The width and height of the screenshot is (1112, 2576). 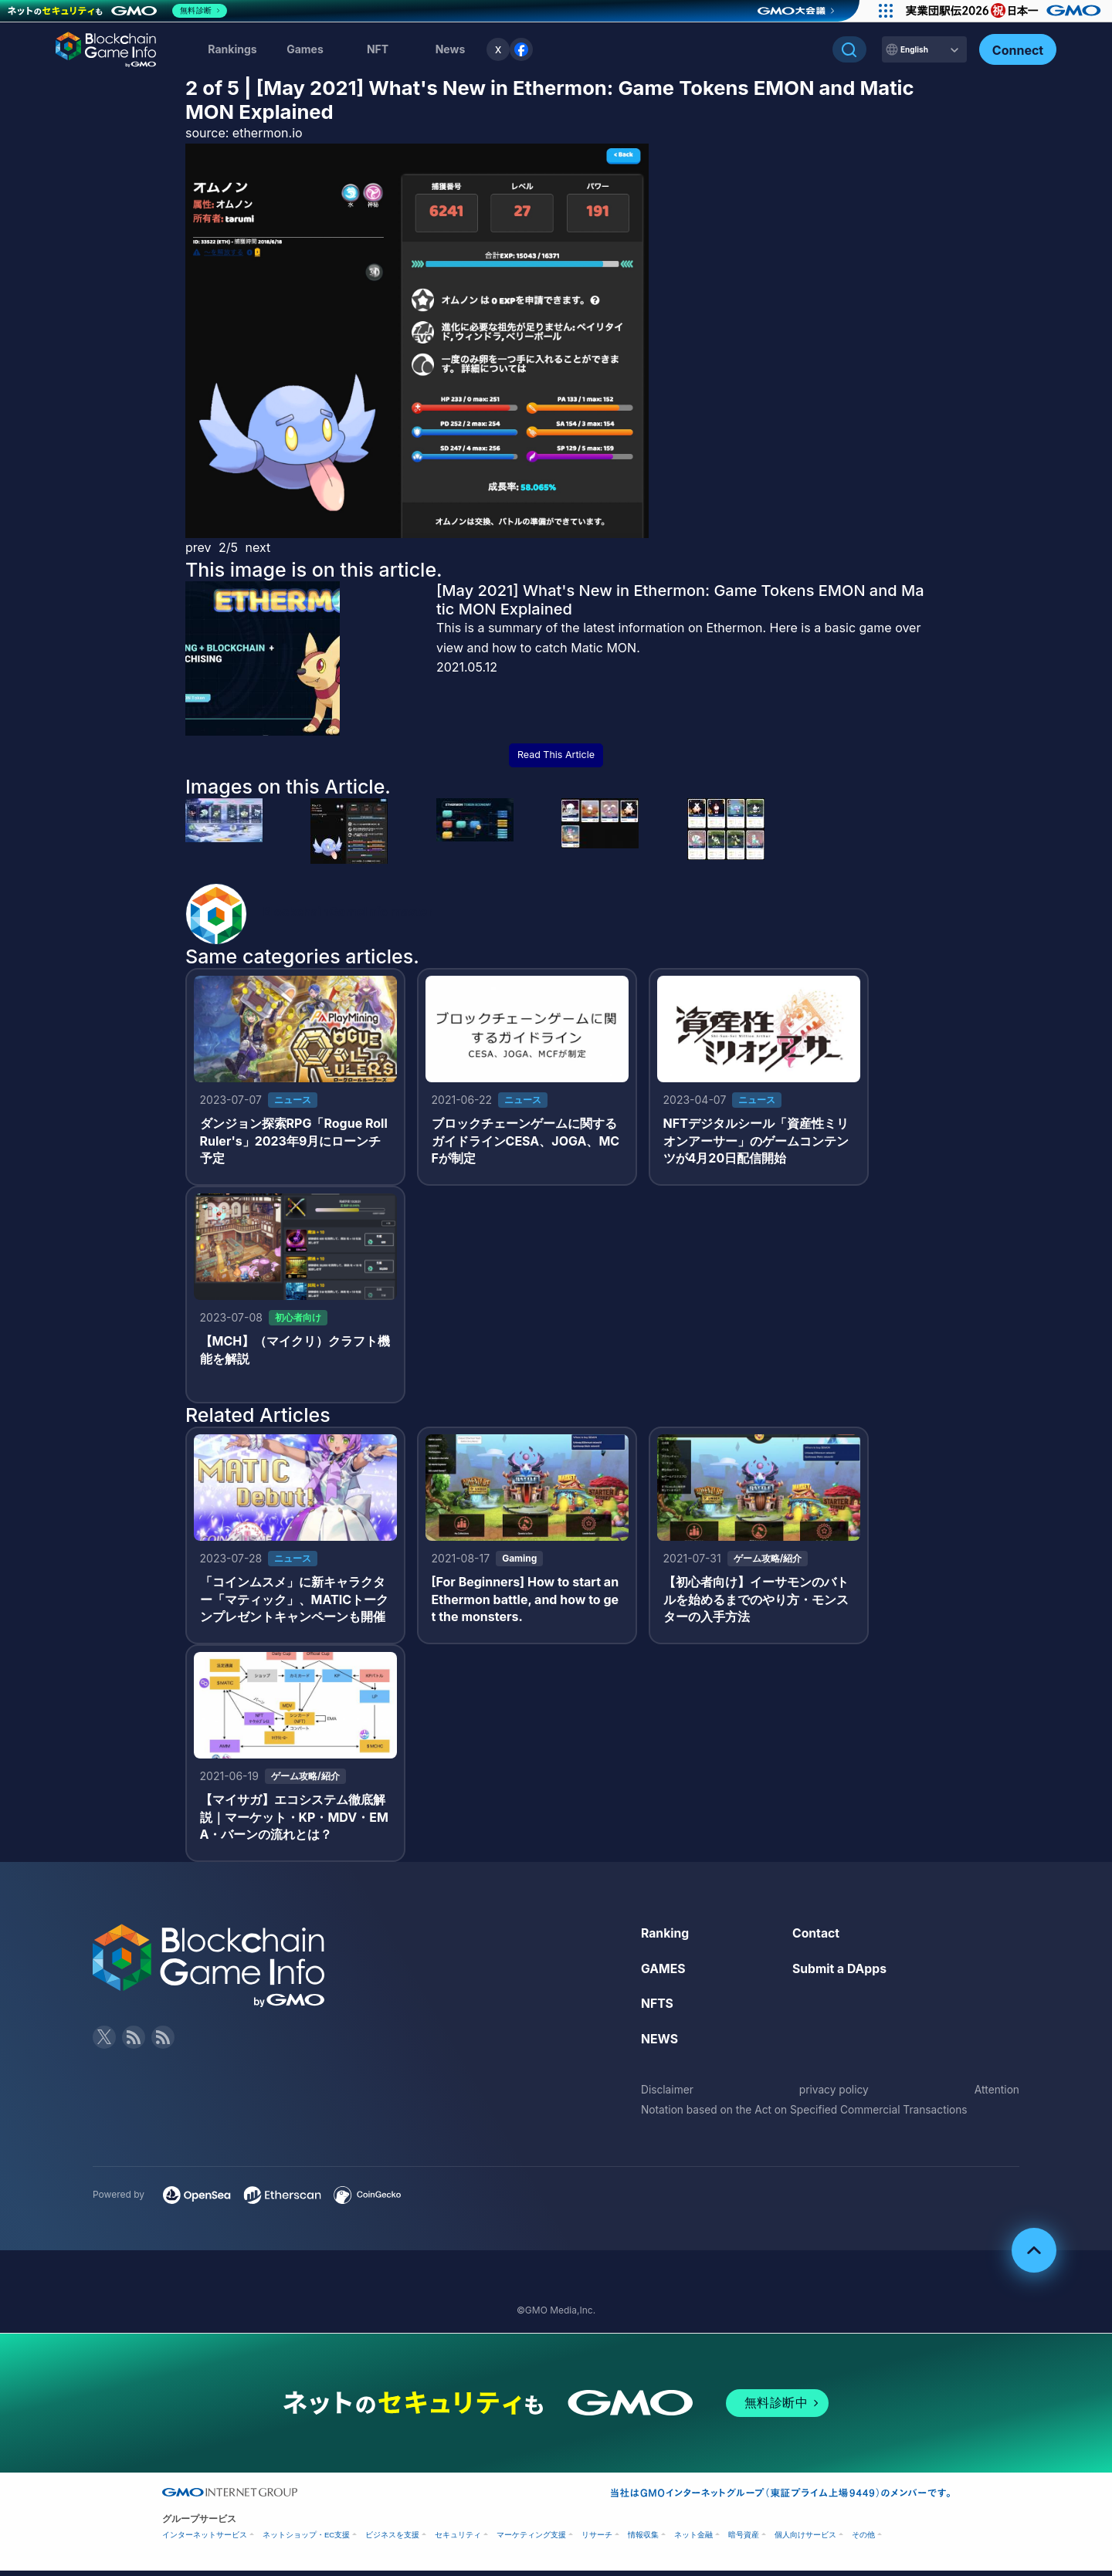 What do you see at coordinates (657, 2008) in the screenshot?
I see `NFTS` at bounding box center [657, 2008].